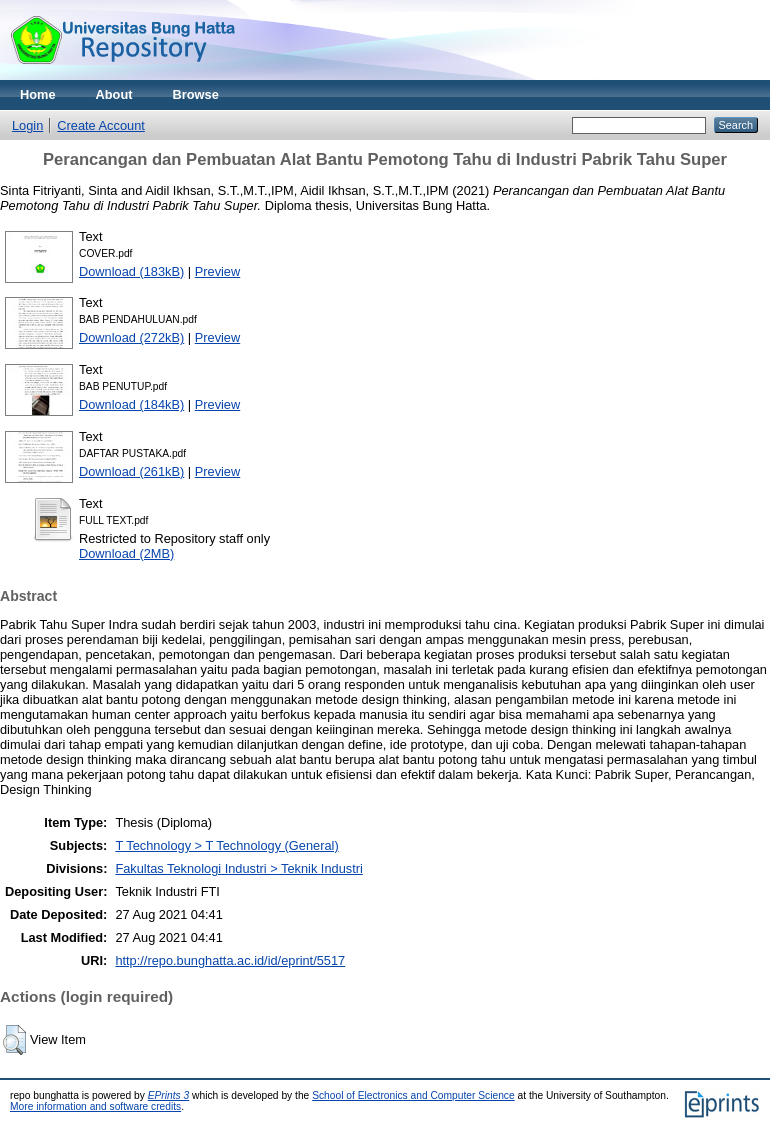 The width and height of the screenshot is (770, 1134). Describe the element at coordinates (230, 960) in the screenshot. I see `http://repo.bunghatta.ac.id/id/eprint/5517` at that location.